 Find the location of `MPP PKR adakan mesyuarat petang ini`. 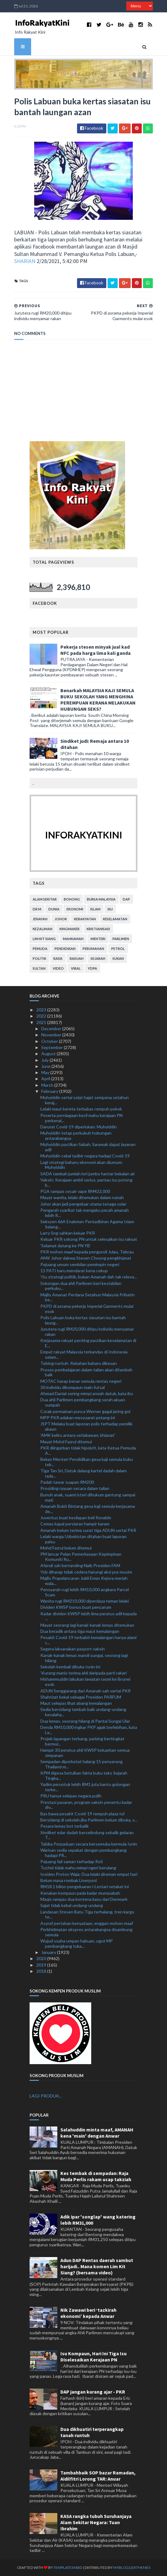

MPP PKR adakan mesyuarat petang ini is located at coordinates (77, 1417).